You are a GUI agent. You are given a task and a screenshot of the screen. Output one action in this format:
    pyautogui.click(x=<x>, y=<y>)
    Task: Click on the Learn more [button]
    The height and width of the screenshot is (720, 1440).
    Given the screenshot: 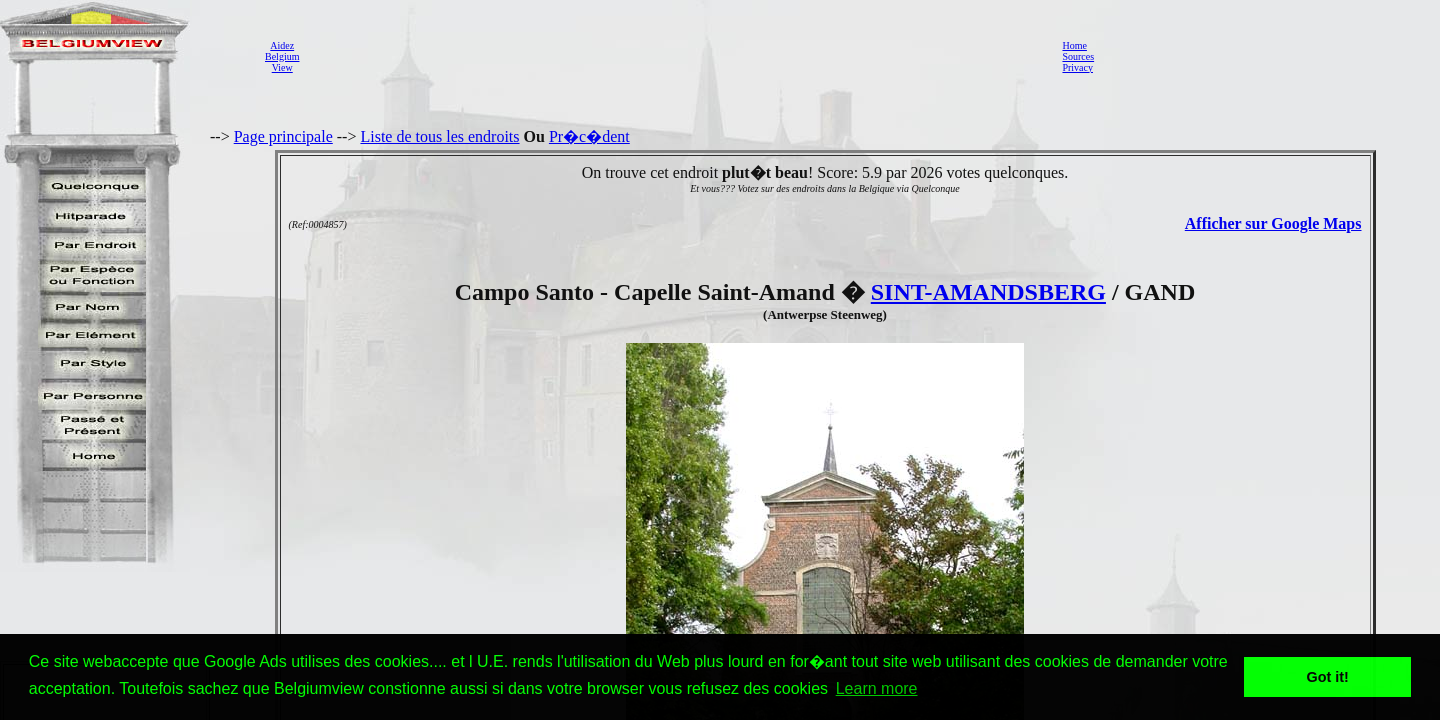 What is the action you would take?
    pyautogui.click(x=877, y=688)
    